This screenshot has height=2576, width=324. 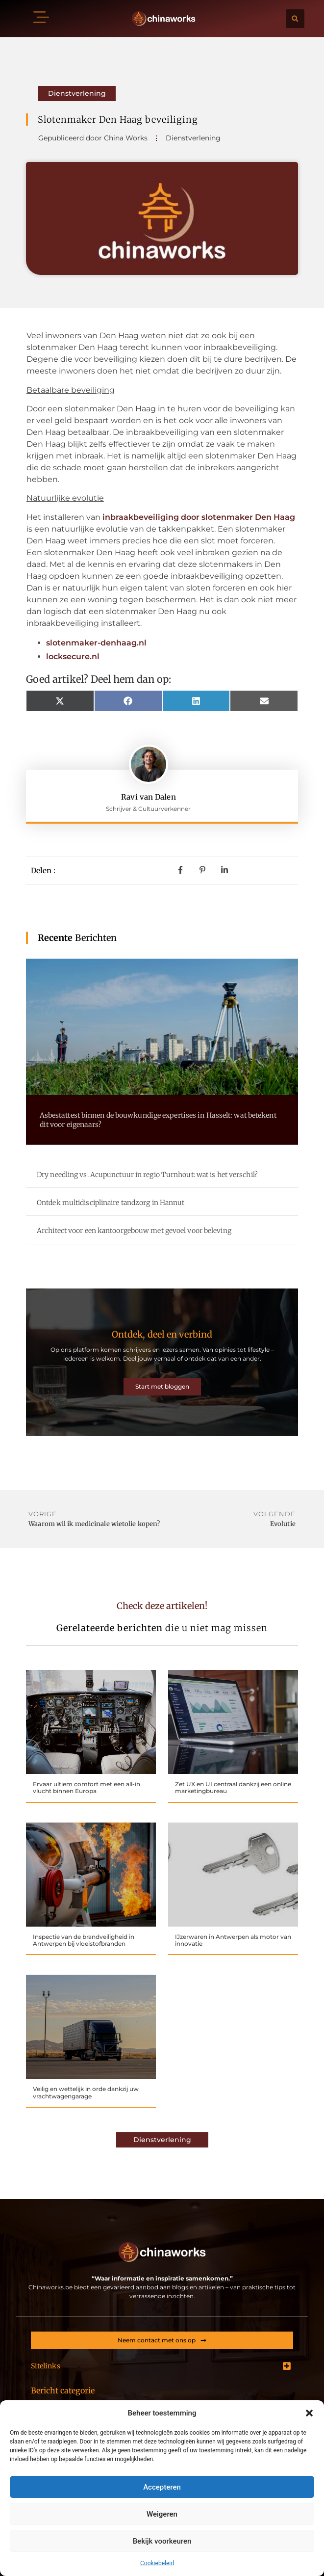 I want to click on slotenmaker-denhaag.nl, so click(x=96, y=642).